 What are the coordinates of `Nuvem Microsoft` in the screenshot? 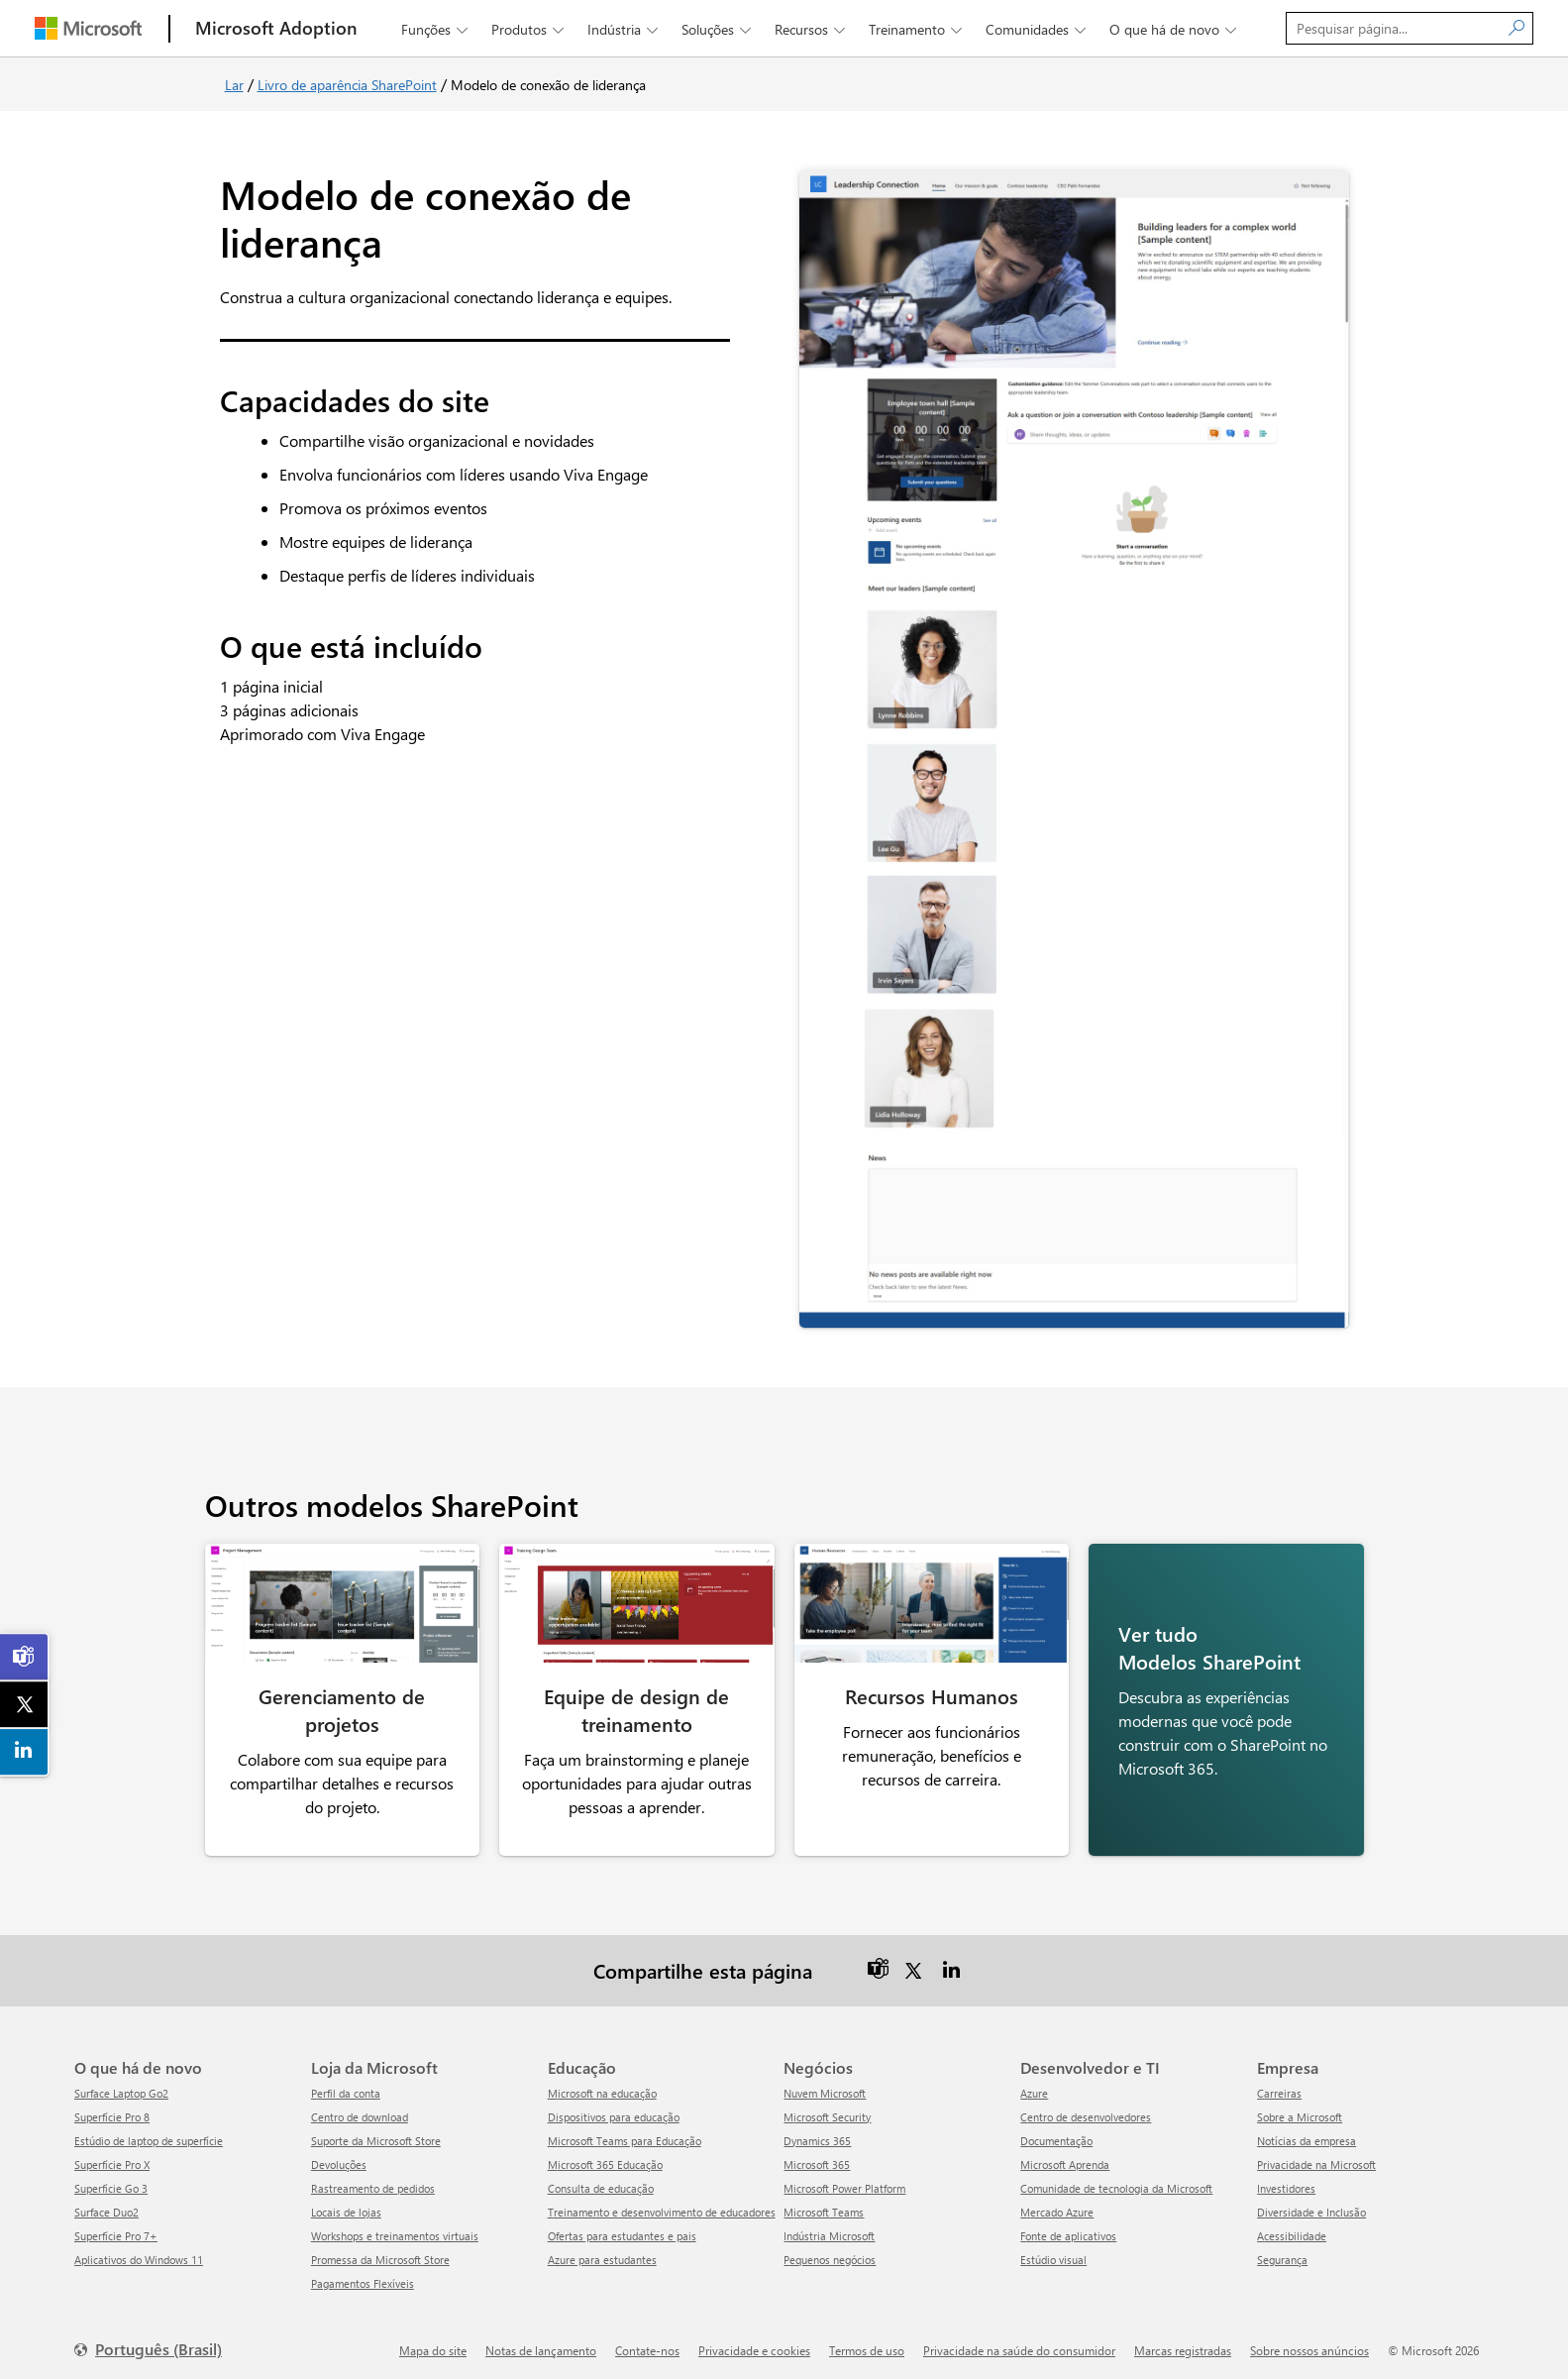 It's located at (825, 2086).